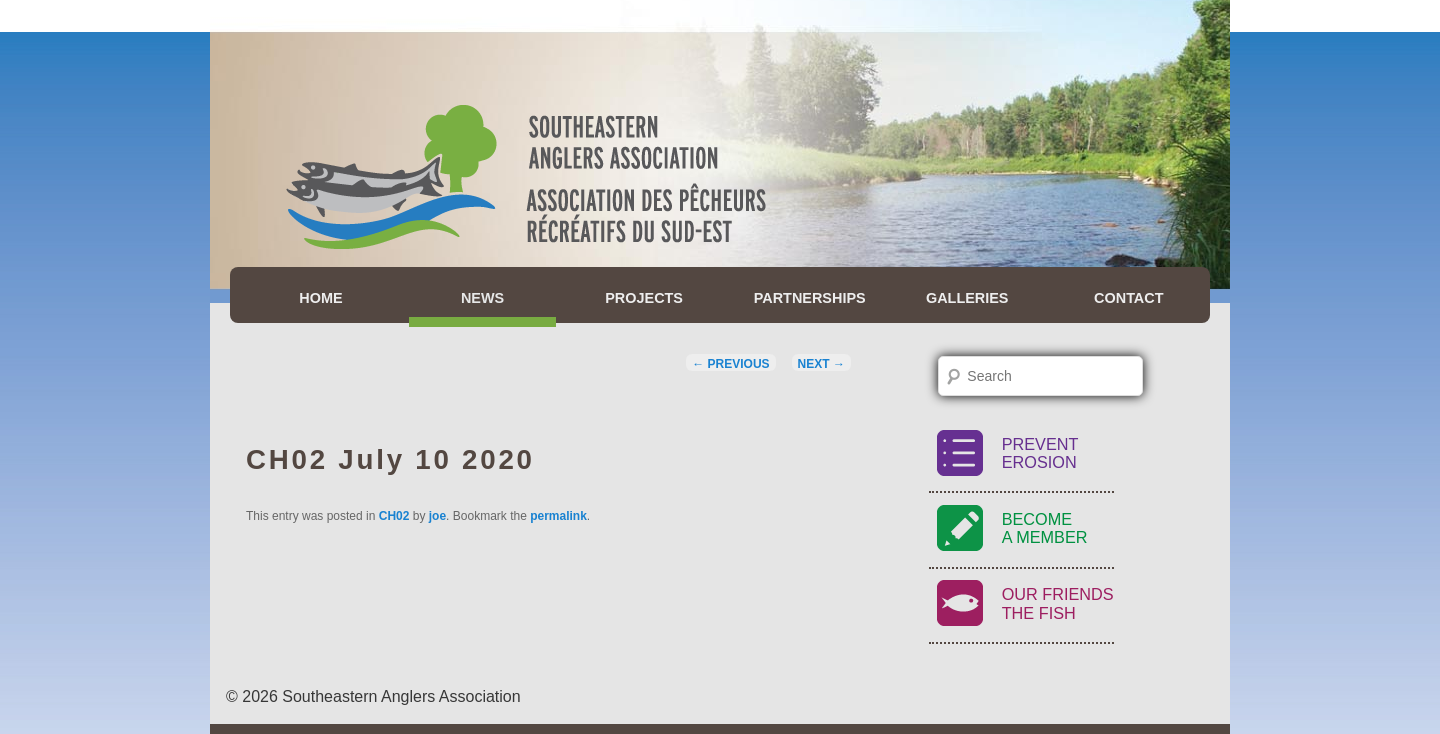 The height and width of the screenshot is (734, 1440). I want to click on joe, so click(437, 516).